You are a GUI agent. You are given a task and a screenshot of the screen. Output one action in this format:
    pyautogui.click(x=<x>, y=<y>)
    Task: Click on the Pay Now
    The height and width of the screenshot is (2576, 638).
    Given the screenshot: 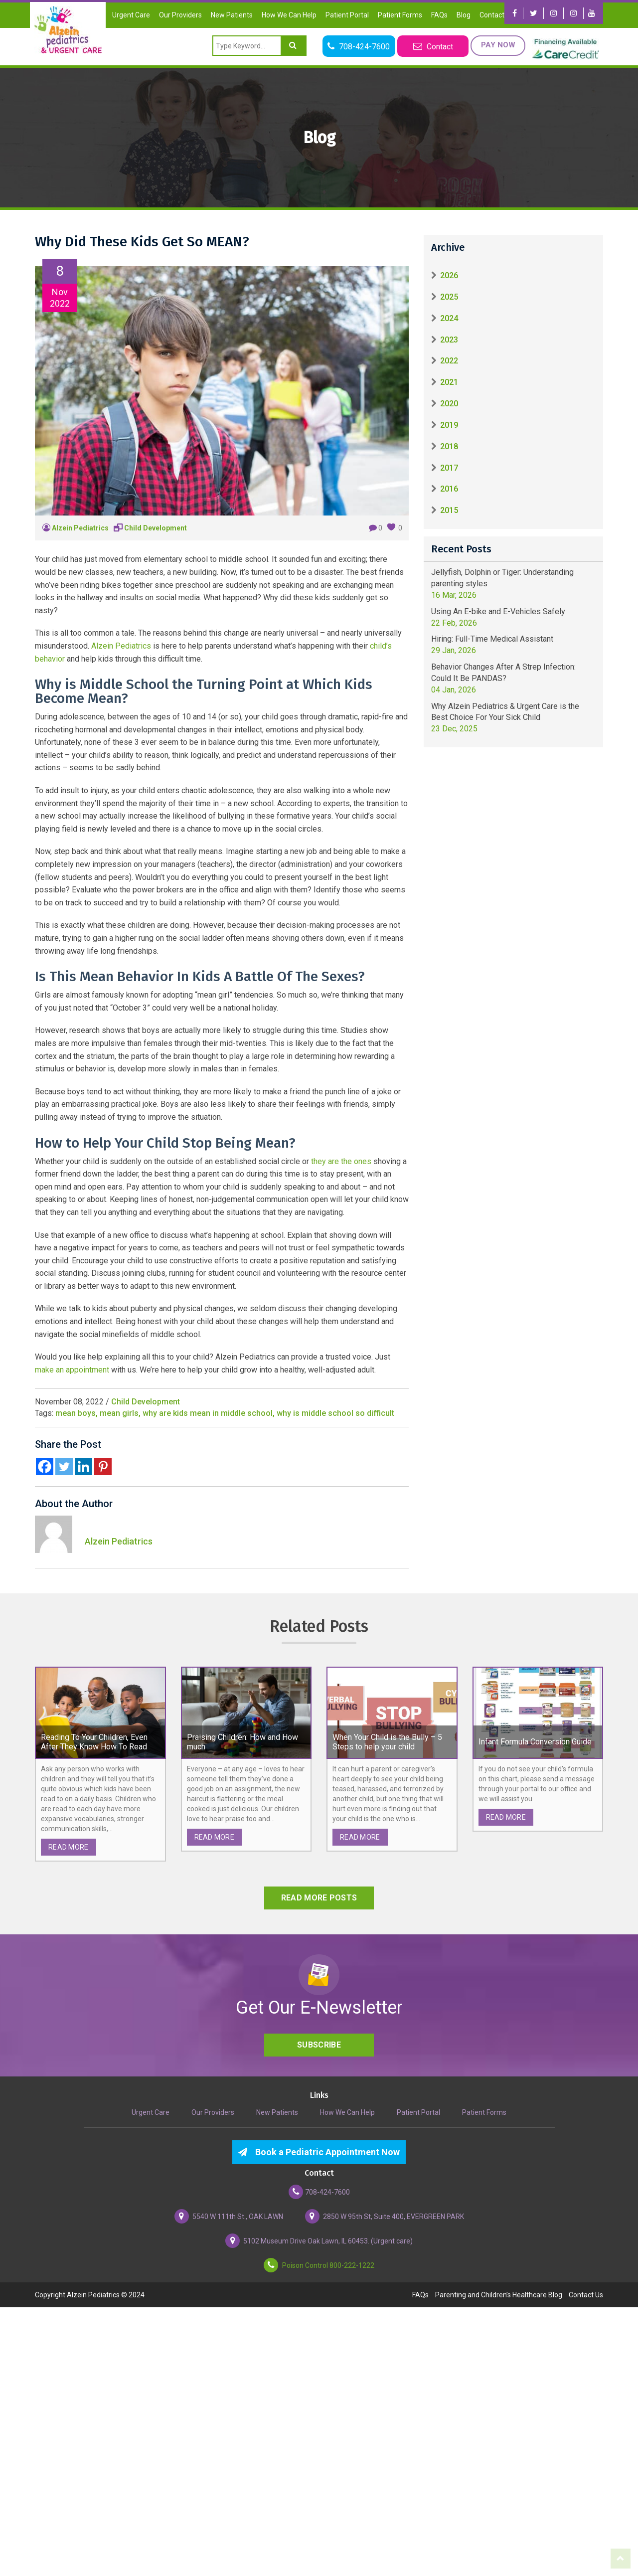 What is the action you would take?
    pyautogui.click(x=496, y=44)
    